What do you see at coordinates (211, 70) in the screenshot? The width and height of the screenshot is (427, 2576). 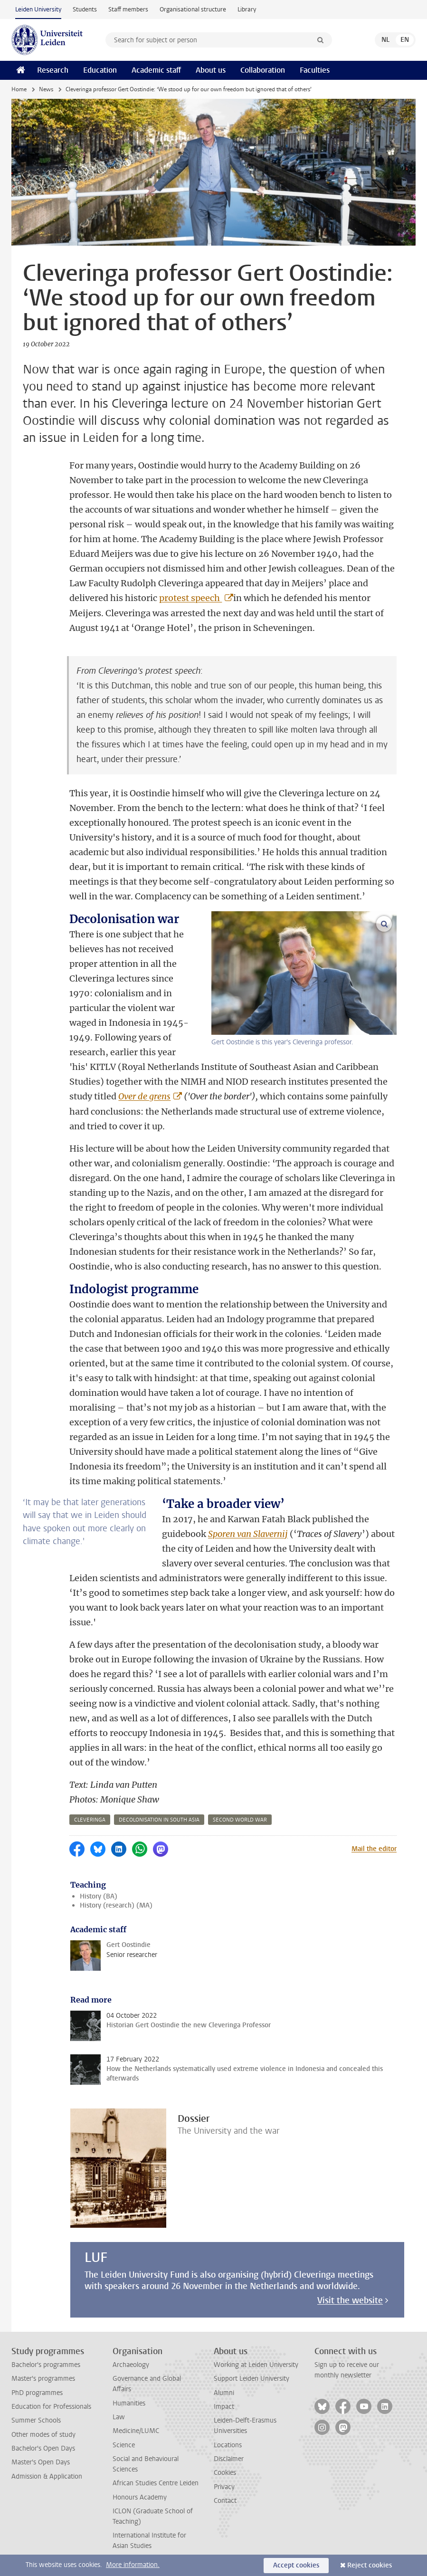 I see `About us` at bounding box center [211, 70].